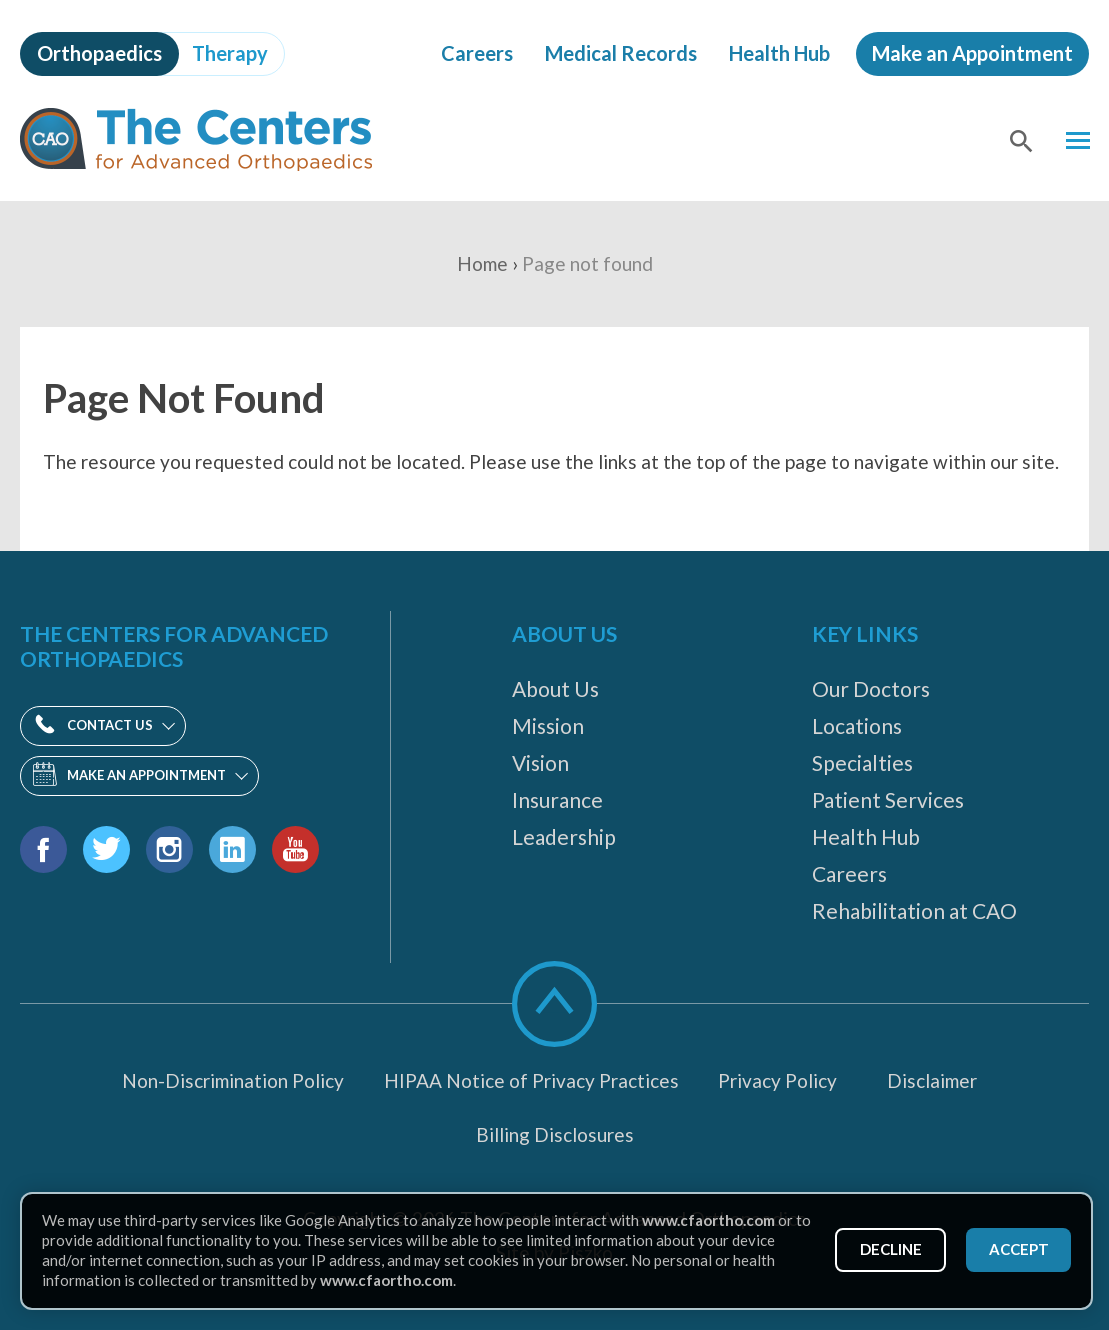 This screenshot has height=1330, width=1109. I want to click on Home, so click(482, 263).